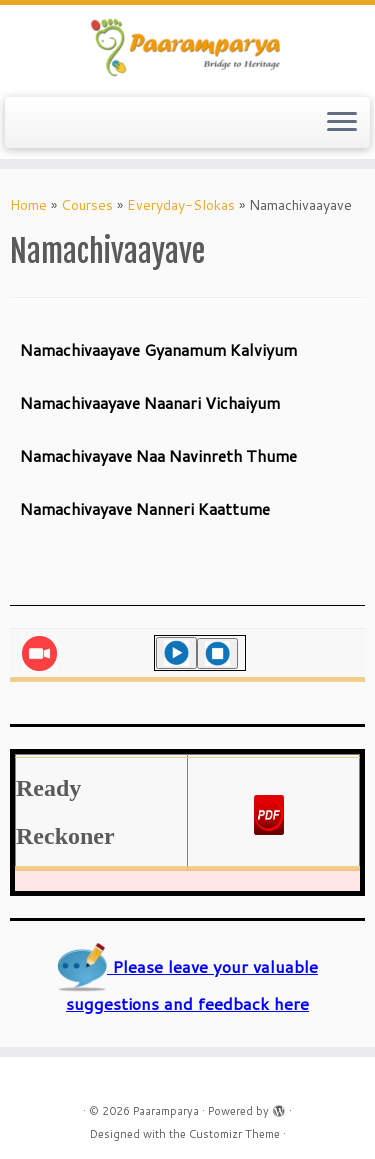  What do you see at coordinates (28, 205) in the screenshot?
I see `Home` at bounding box center [28, 205].